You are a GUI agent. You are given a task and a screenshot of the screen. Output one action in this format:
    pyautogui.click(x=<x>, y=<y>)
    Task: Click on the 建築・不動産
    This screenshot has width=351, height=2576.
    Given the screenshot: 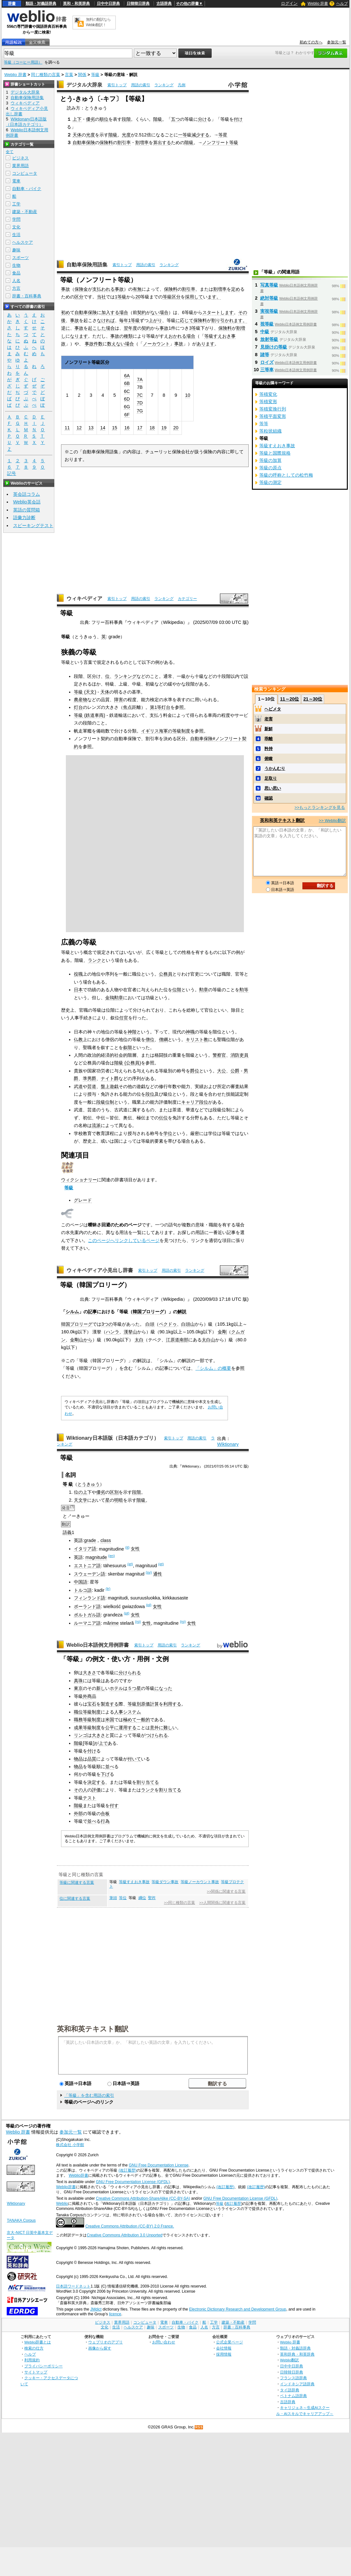 What is the action you would take?
    pyautogui.click(x=24, y=211)
    